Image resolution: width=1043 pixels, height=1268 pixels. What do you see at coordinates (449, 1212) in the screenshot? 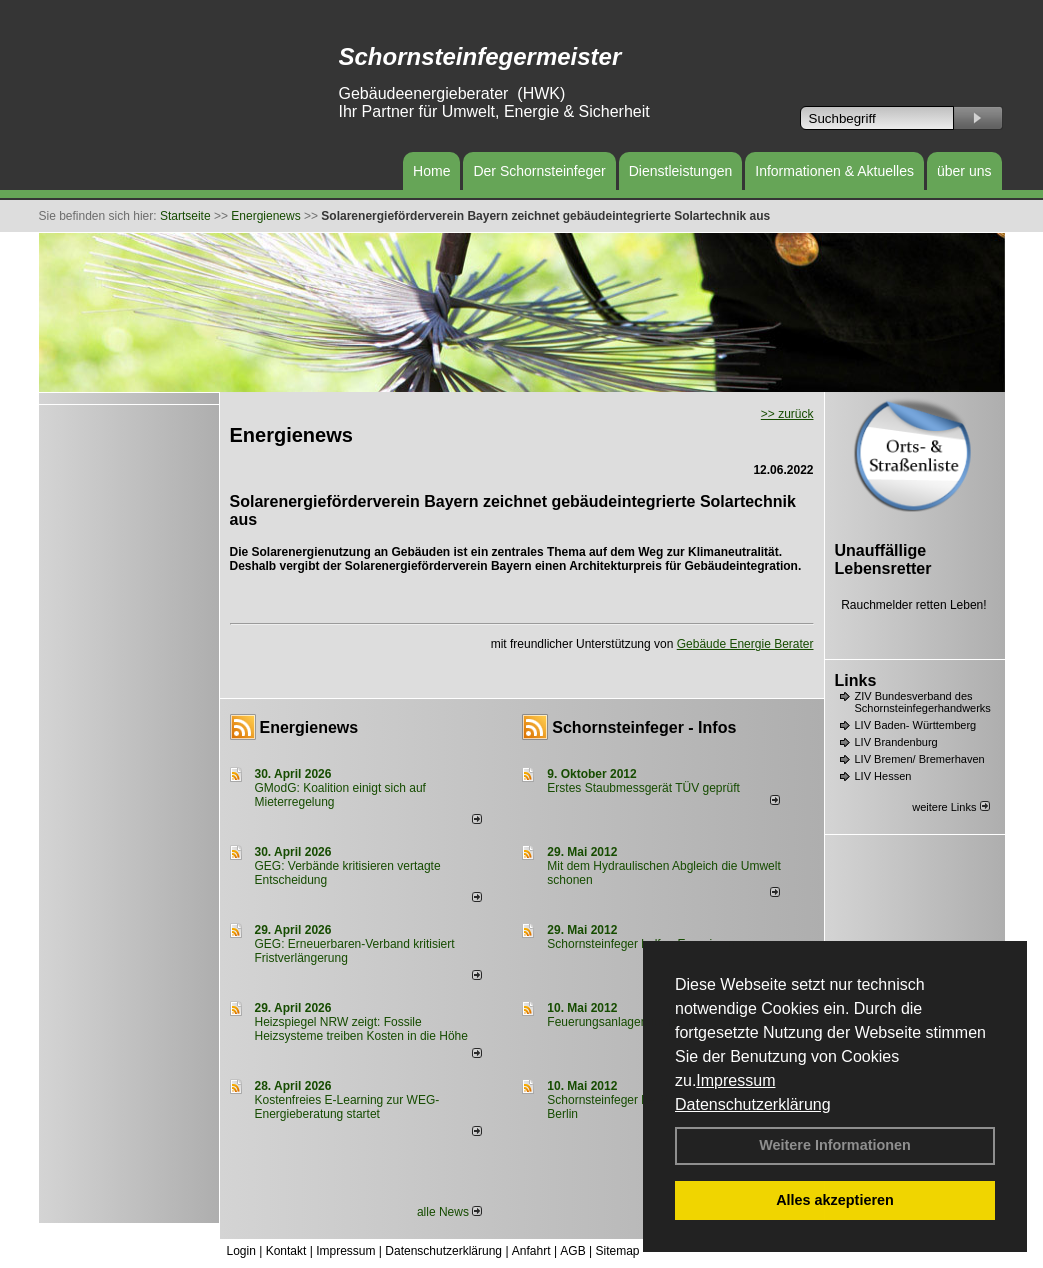
I see `alle News` at bounding box center [449, 1212].